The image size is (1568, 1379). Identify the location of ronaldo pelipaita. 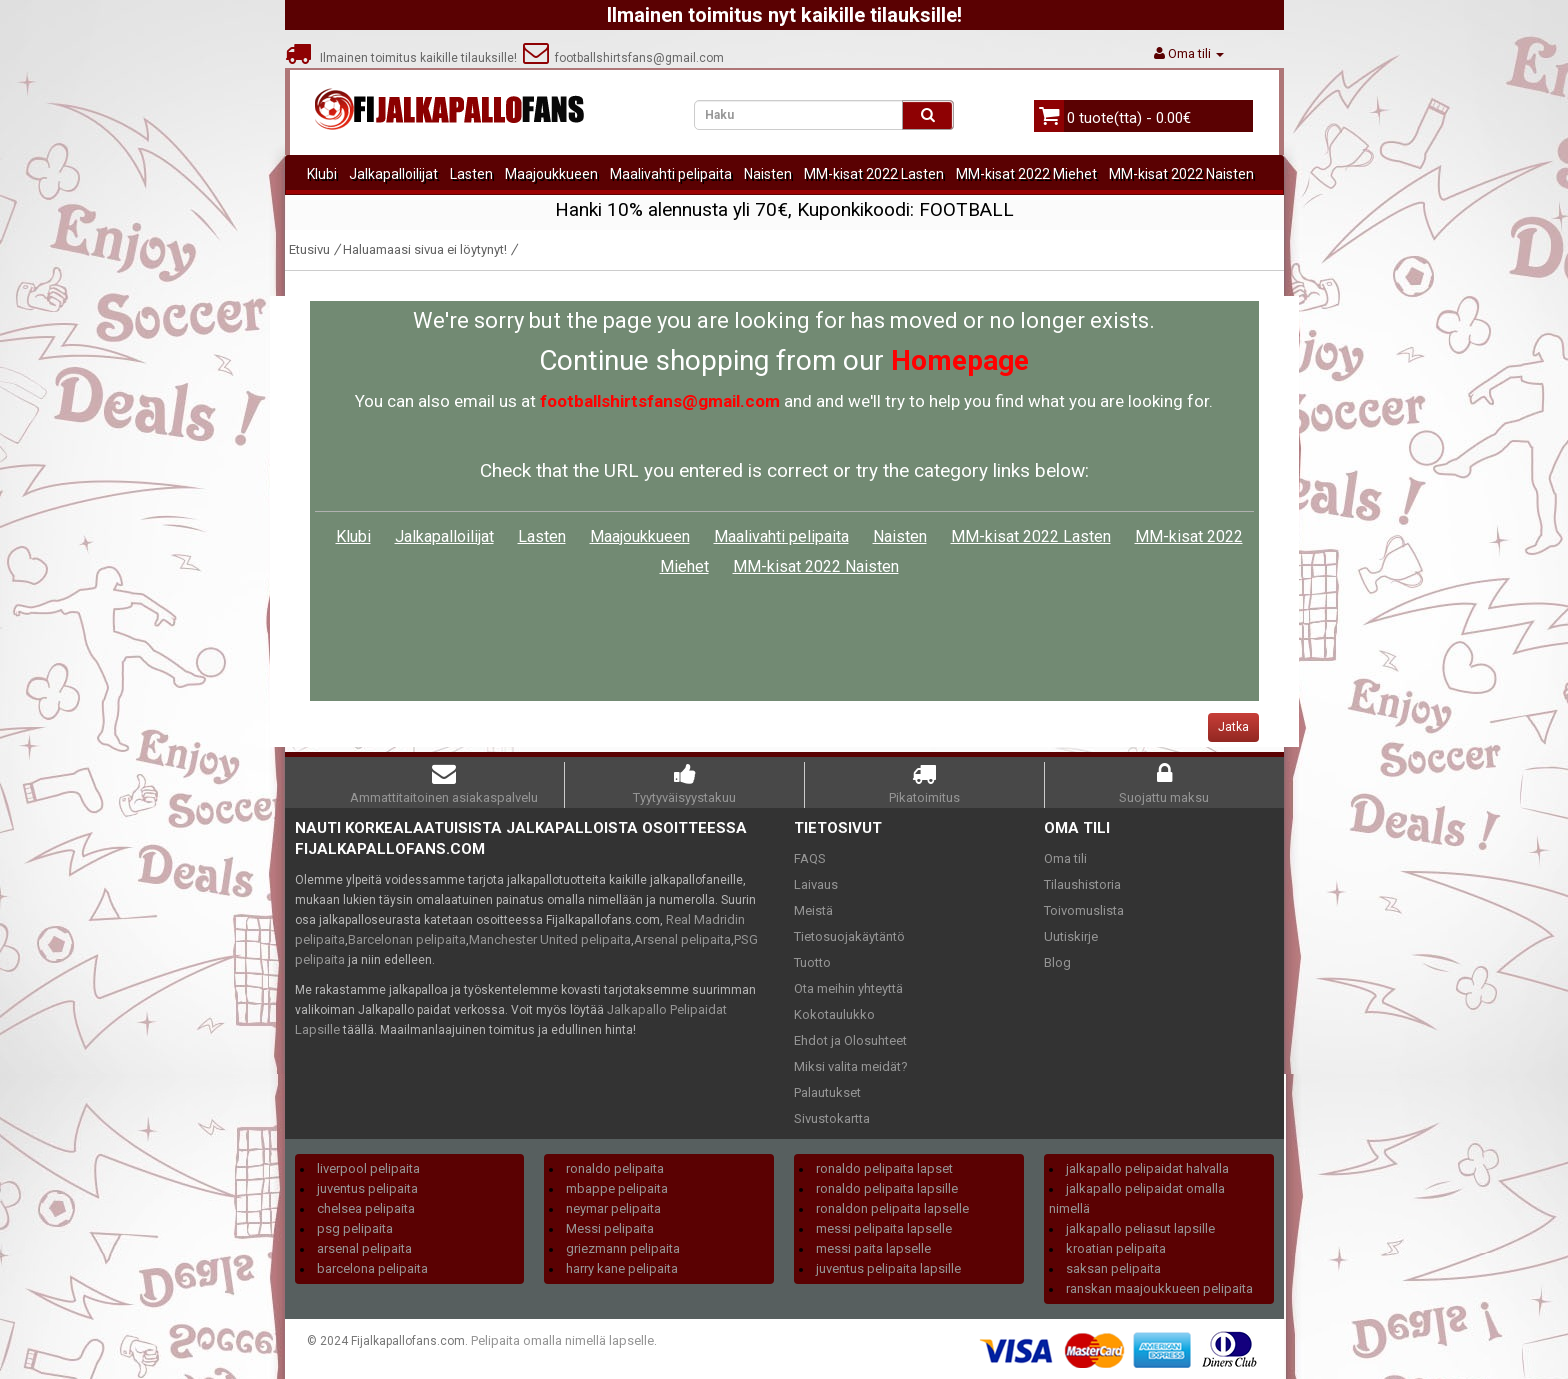
(615, 1168).